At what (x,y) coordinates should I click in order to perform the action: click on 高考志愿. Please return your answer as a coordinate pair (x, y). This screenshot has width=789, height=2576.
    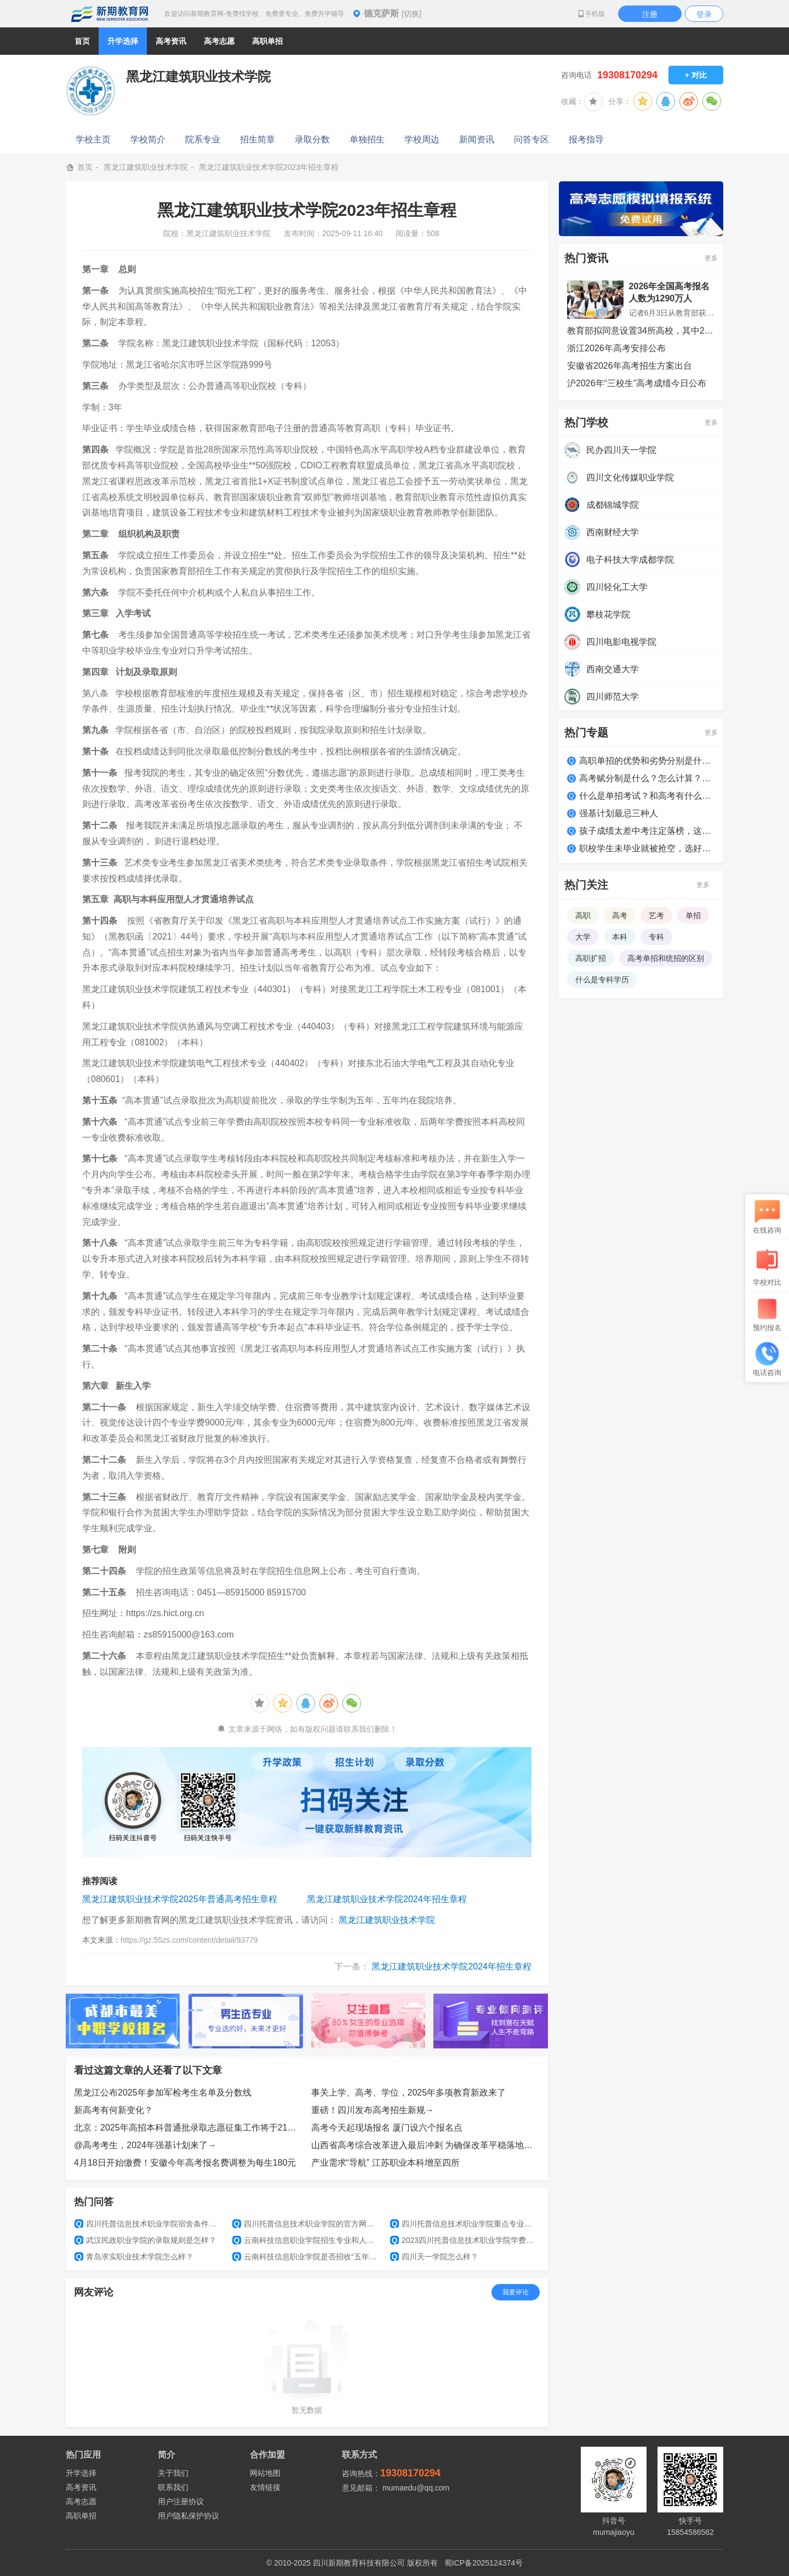
    Looking at the image, I should click on (81, 2501).